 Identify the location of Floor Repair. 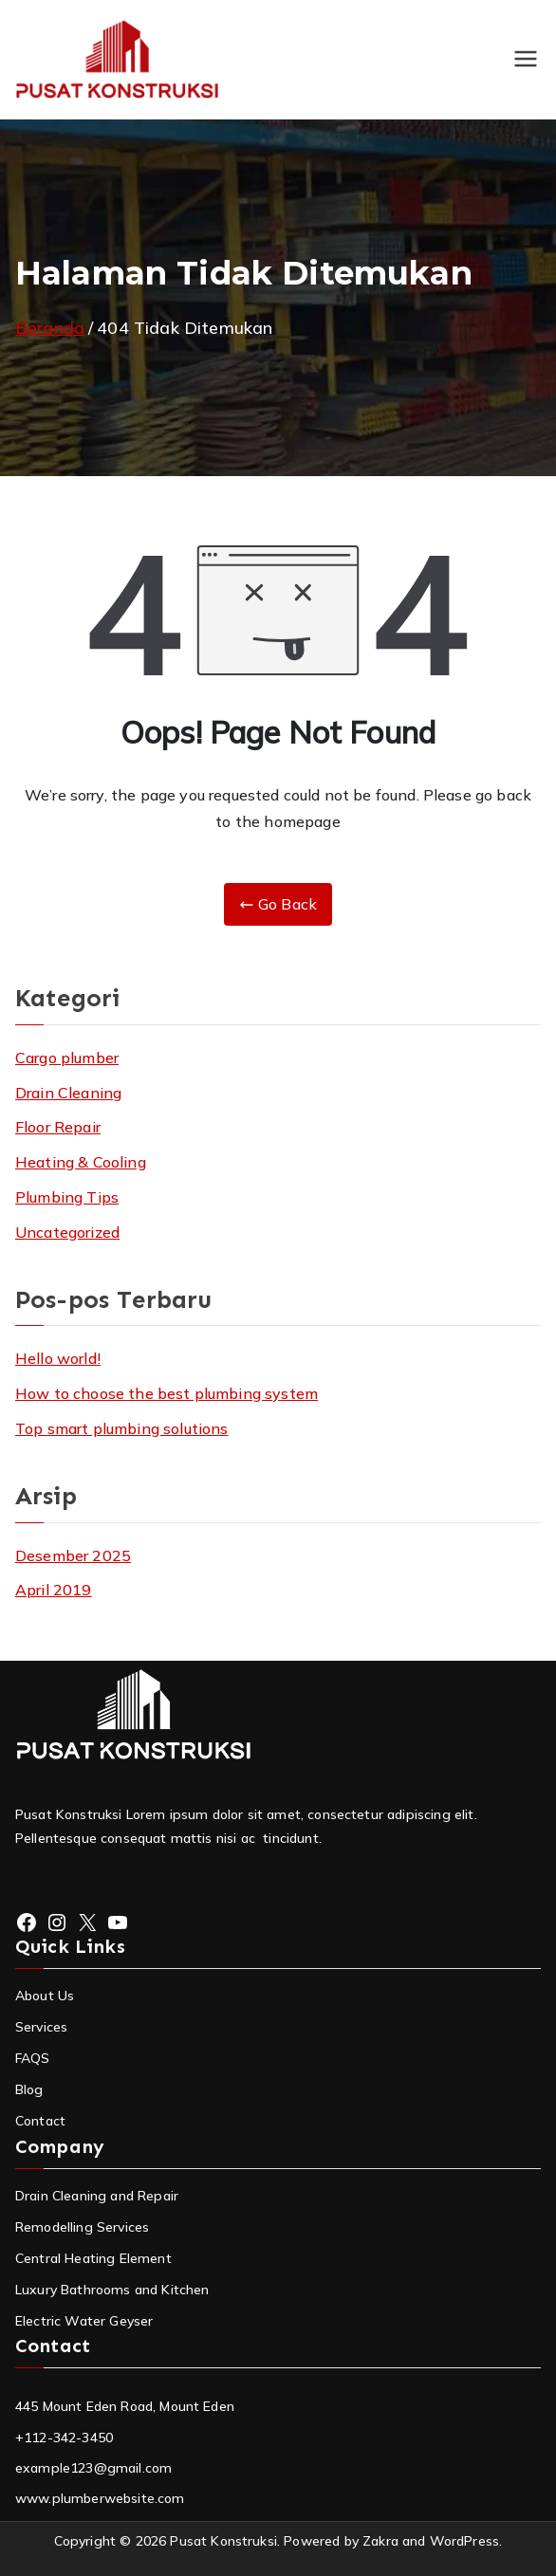
(58, 1126).